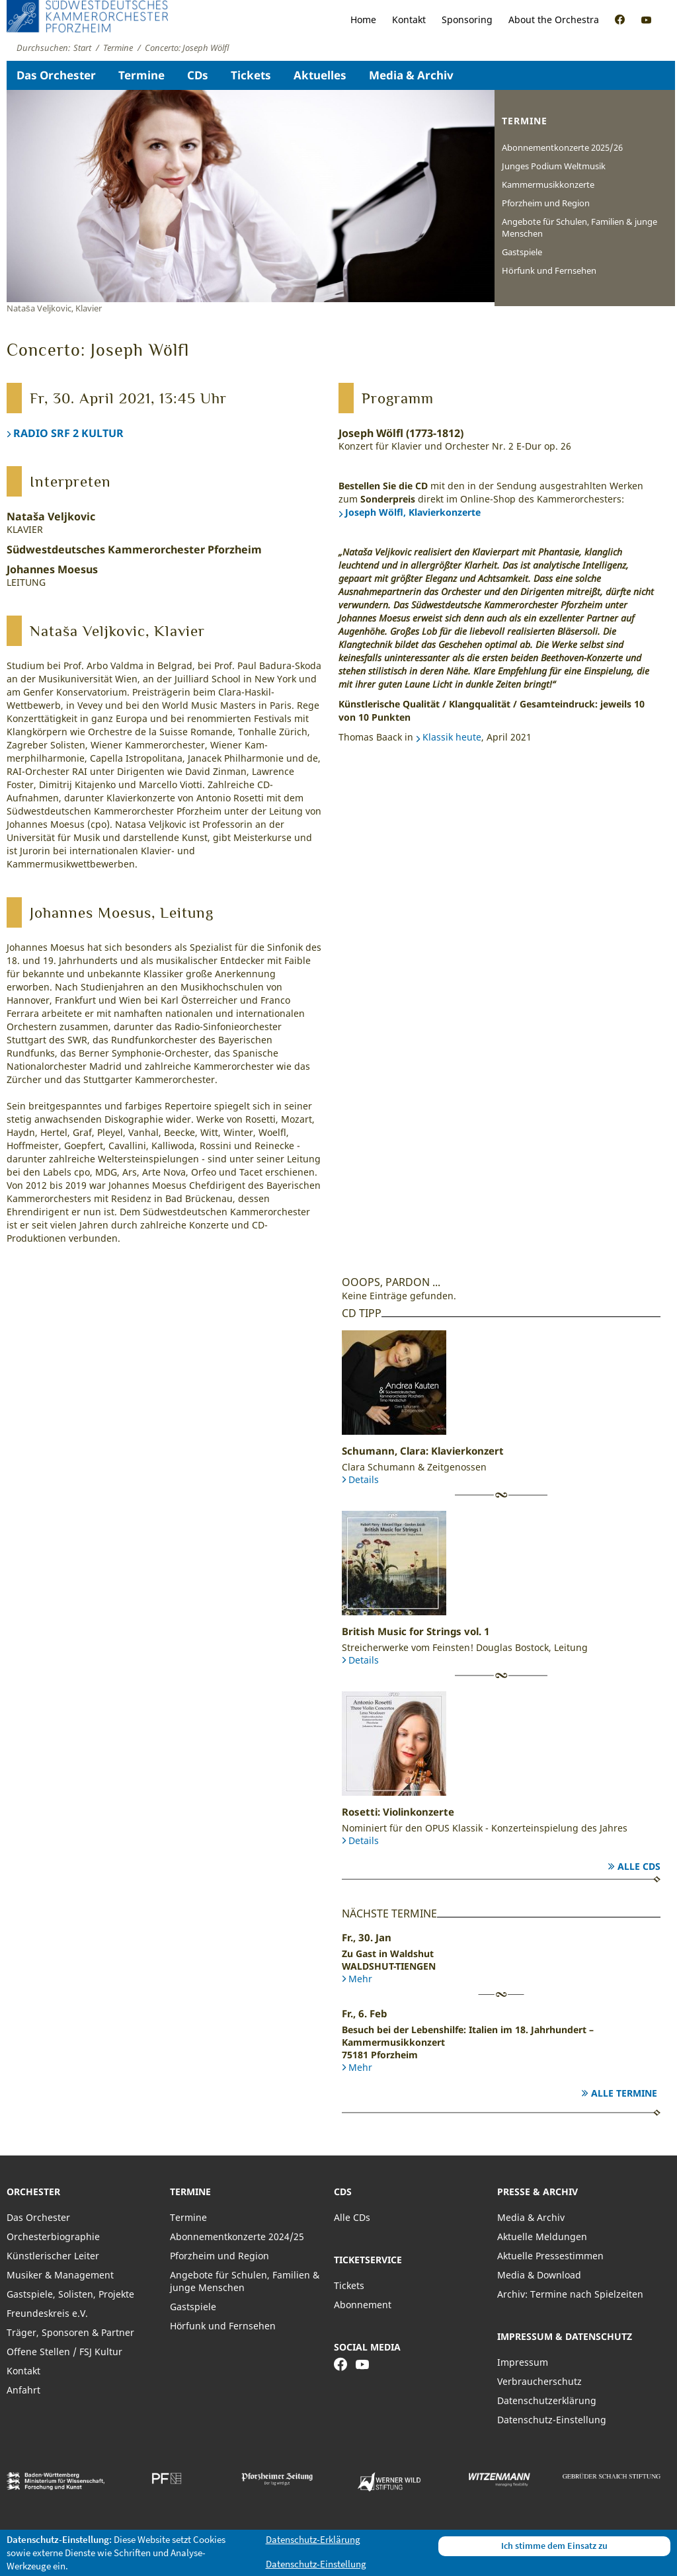  I want to click on Aktuelle Meldungen, so click(542, 2236).